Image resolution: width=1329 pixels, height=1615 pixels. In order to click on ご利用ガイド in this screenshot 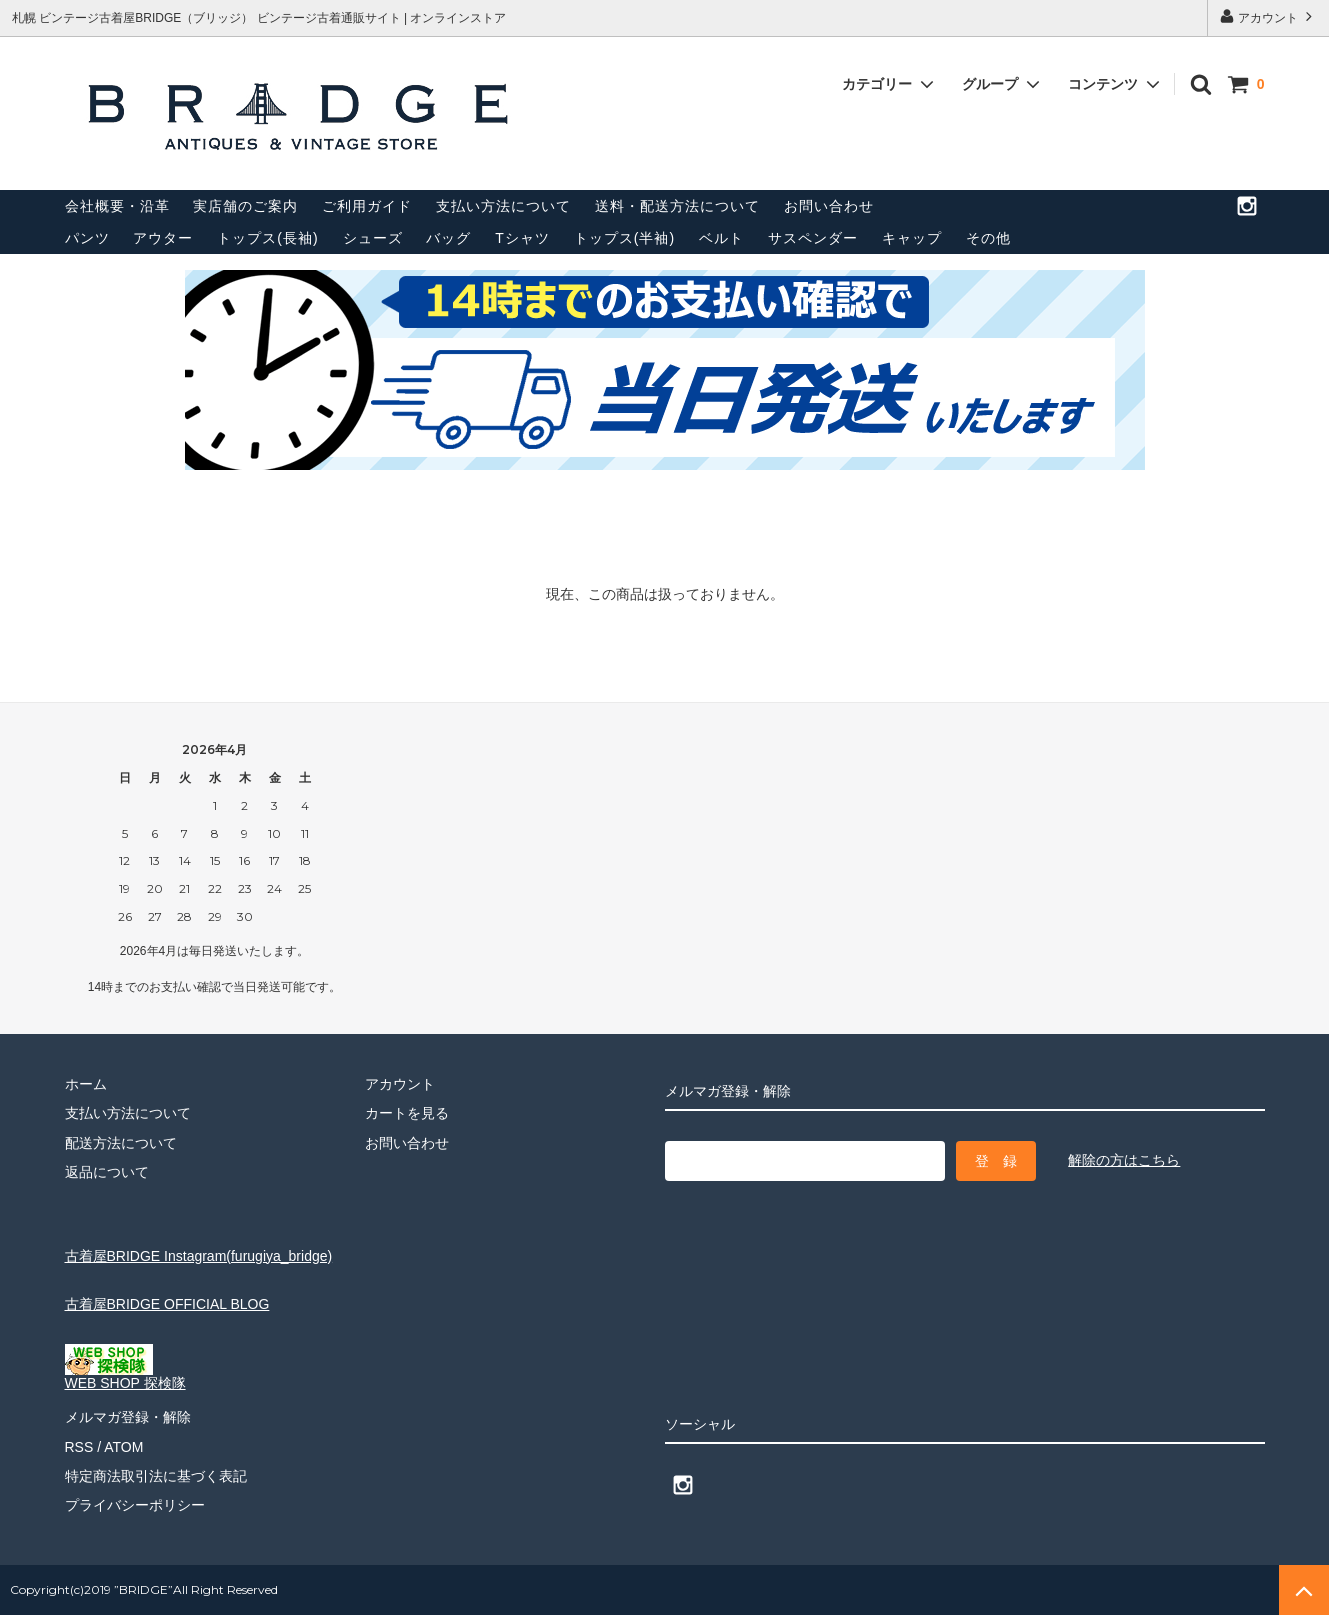, I will do `click(367, 206)`.